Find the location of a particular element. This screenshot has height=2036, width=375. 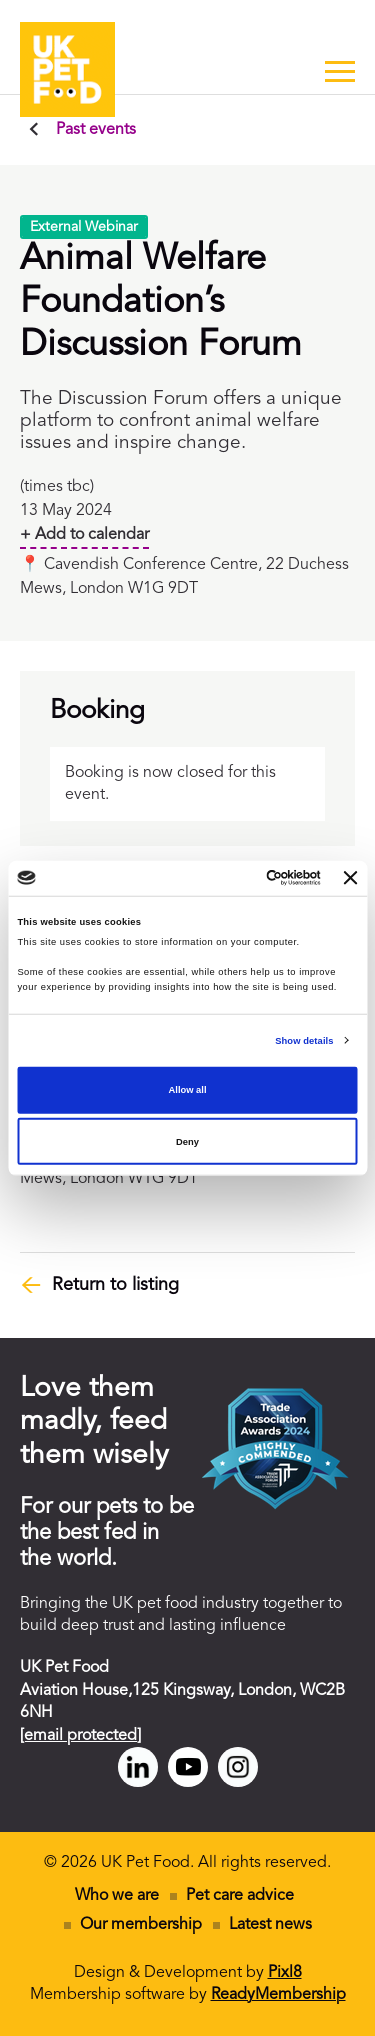

Our membership is located at coordinates (141, 1925).